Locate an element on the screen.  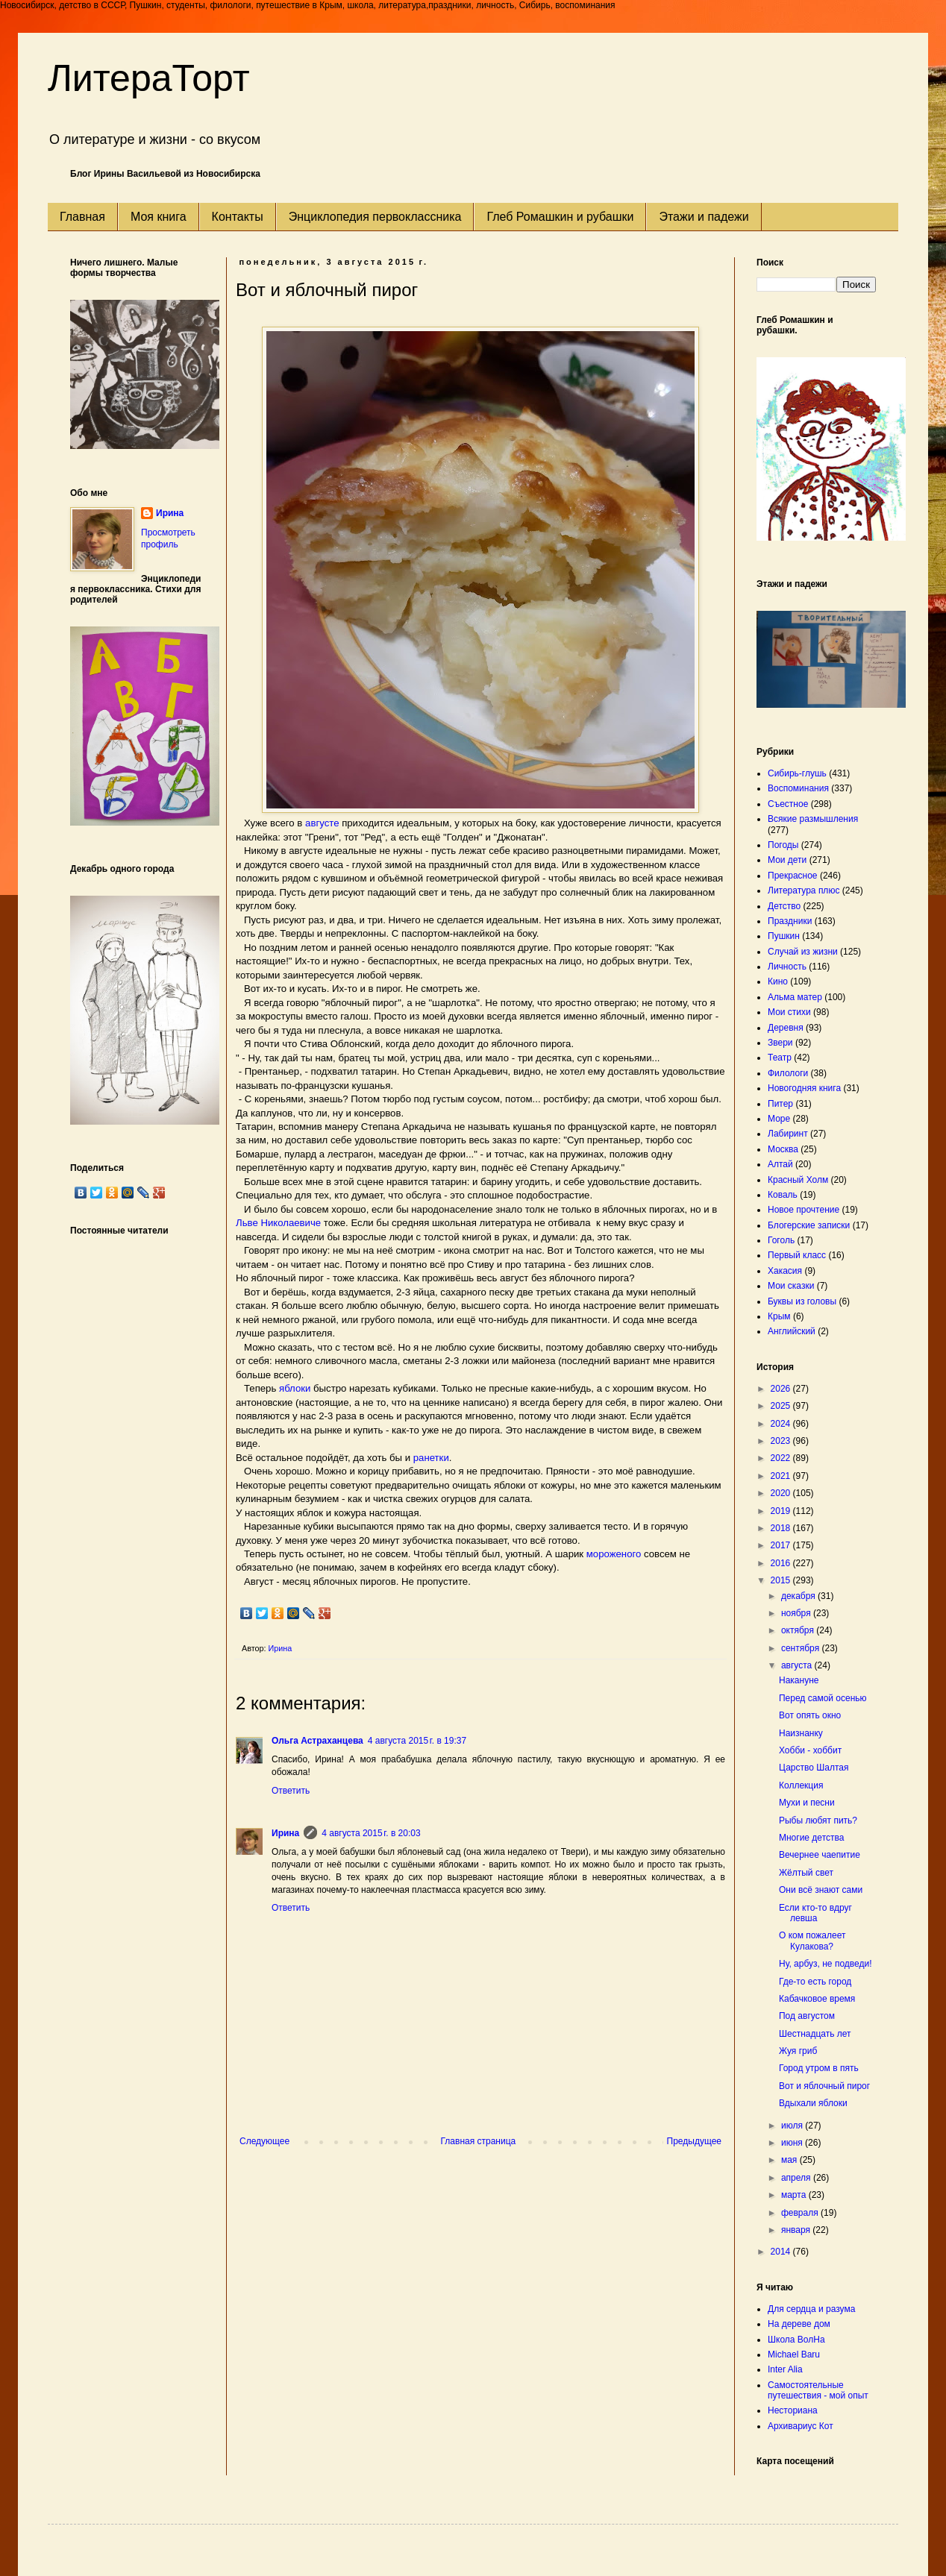
Коваль is located at coordinates (783, 1195).